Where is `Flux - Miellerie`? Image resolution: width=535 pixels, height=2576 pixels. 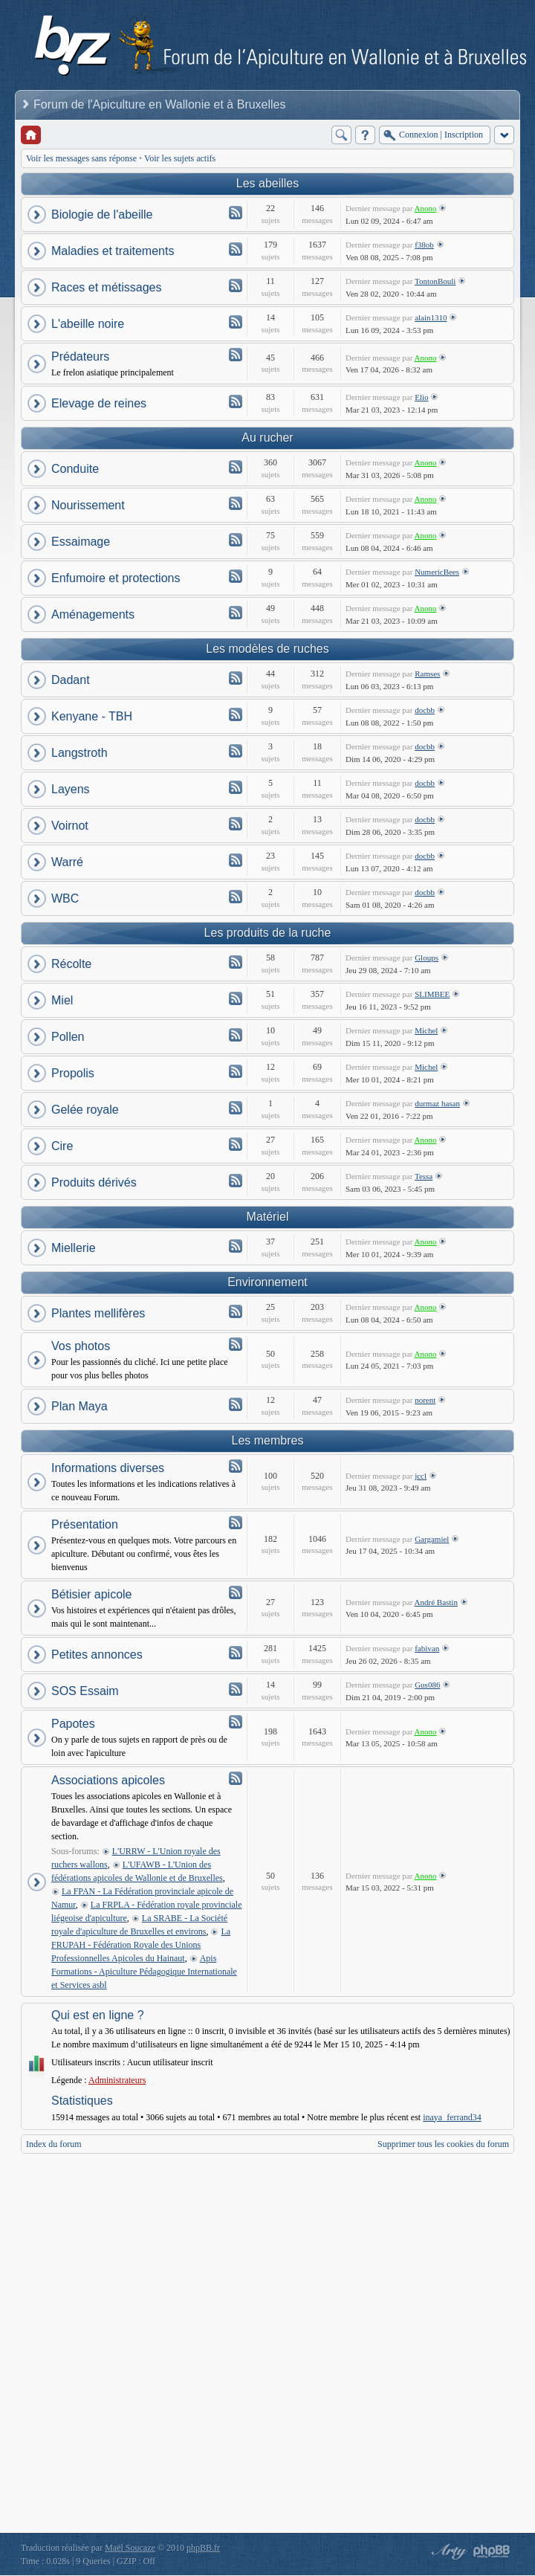
Flux - Miellerie is located at coordinates (235, 1246).